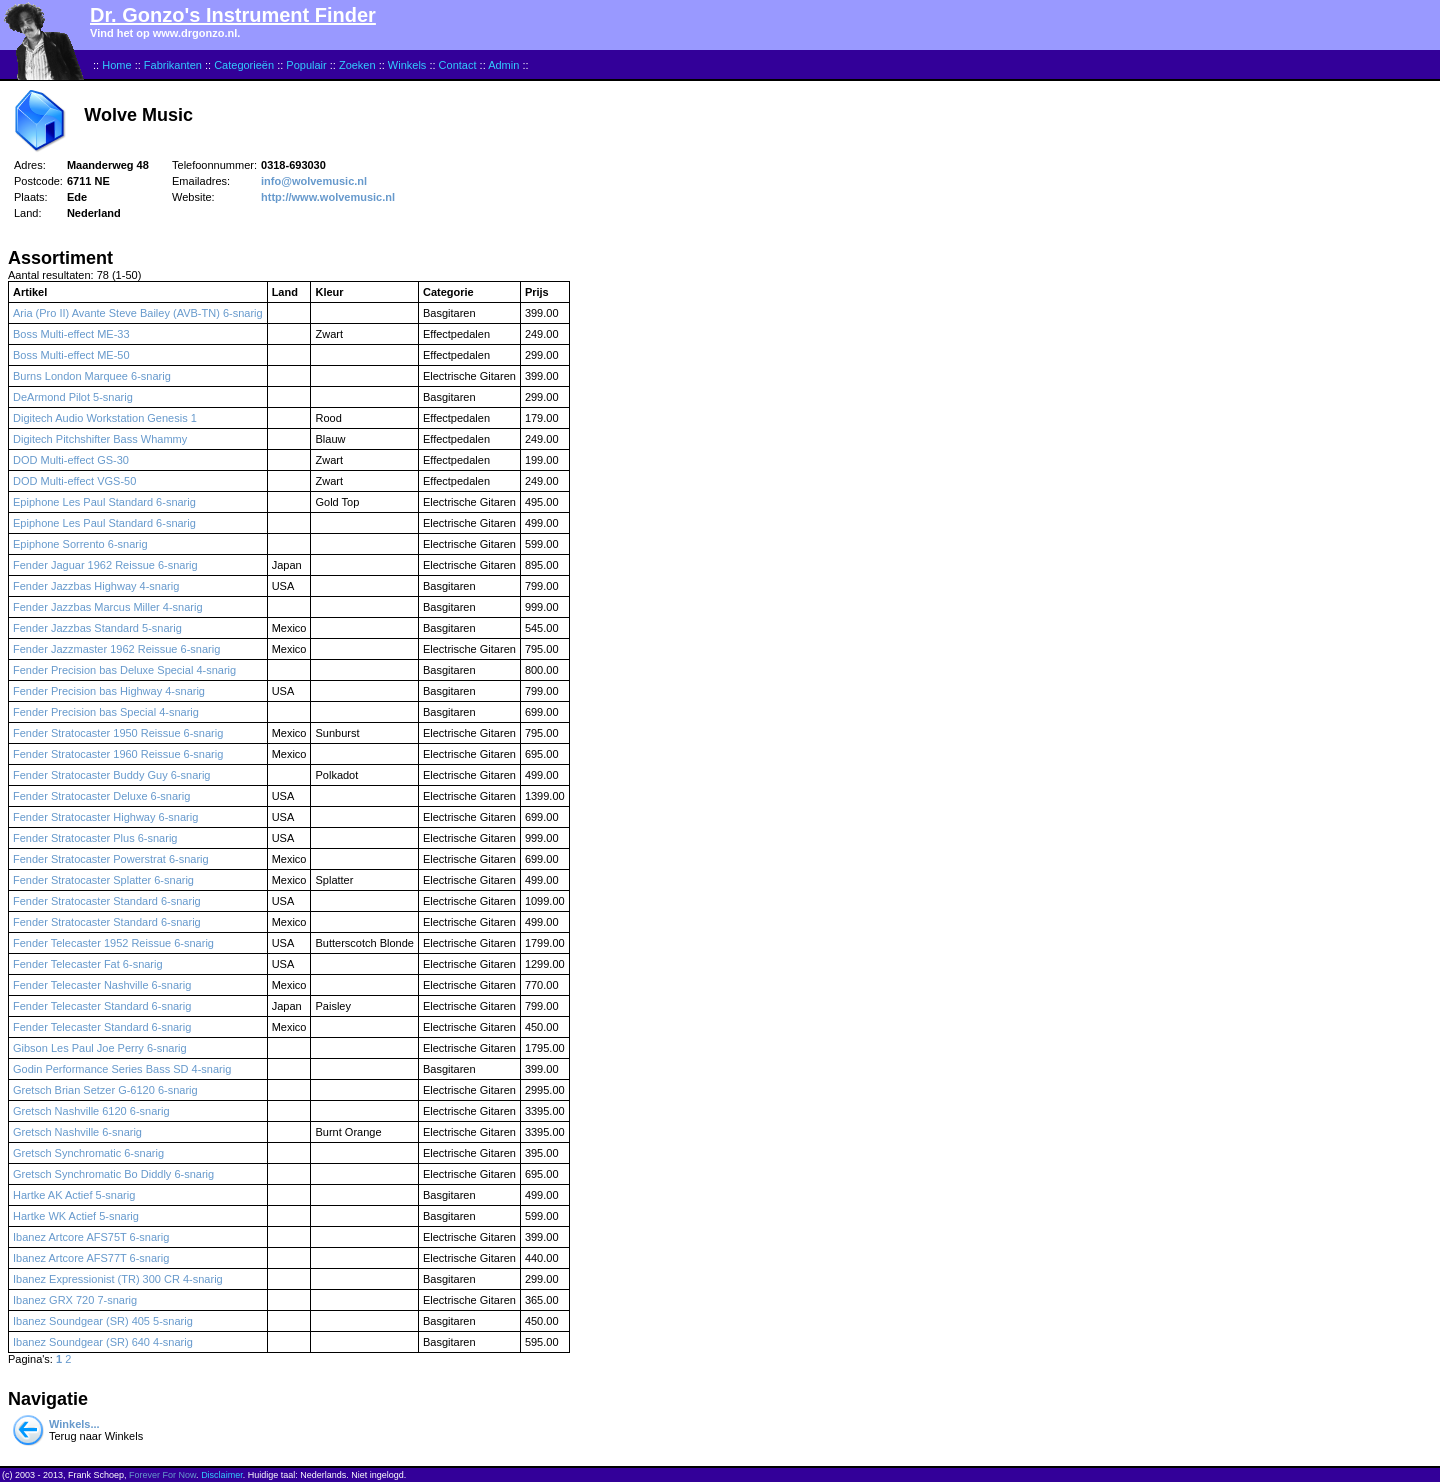  I want to click on Gretsch Synchromatic 6-snarig, so click(88, 1153).